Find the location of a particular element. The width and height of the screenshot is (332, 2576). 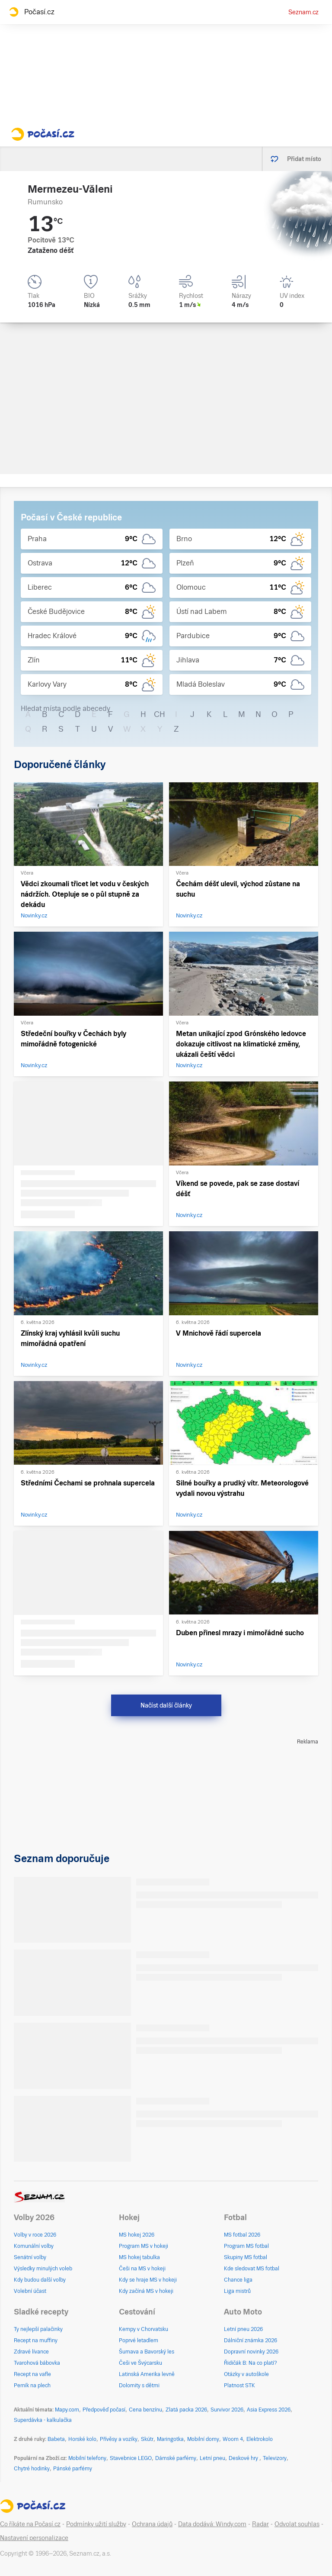

Seznam.cz is located at coordinates (303, 12).